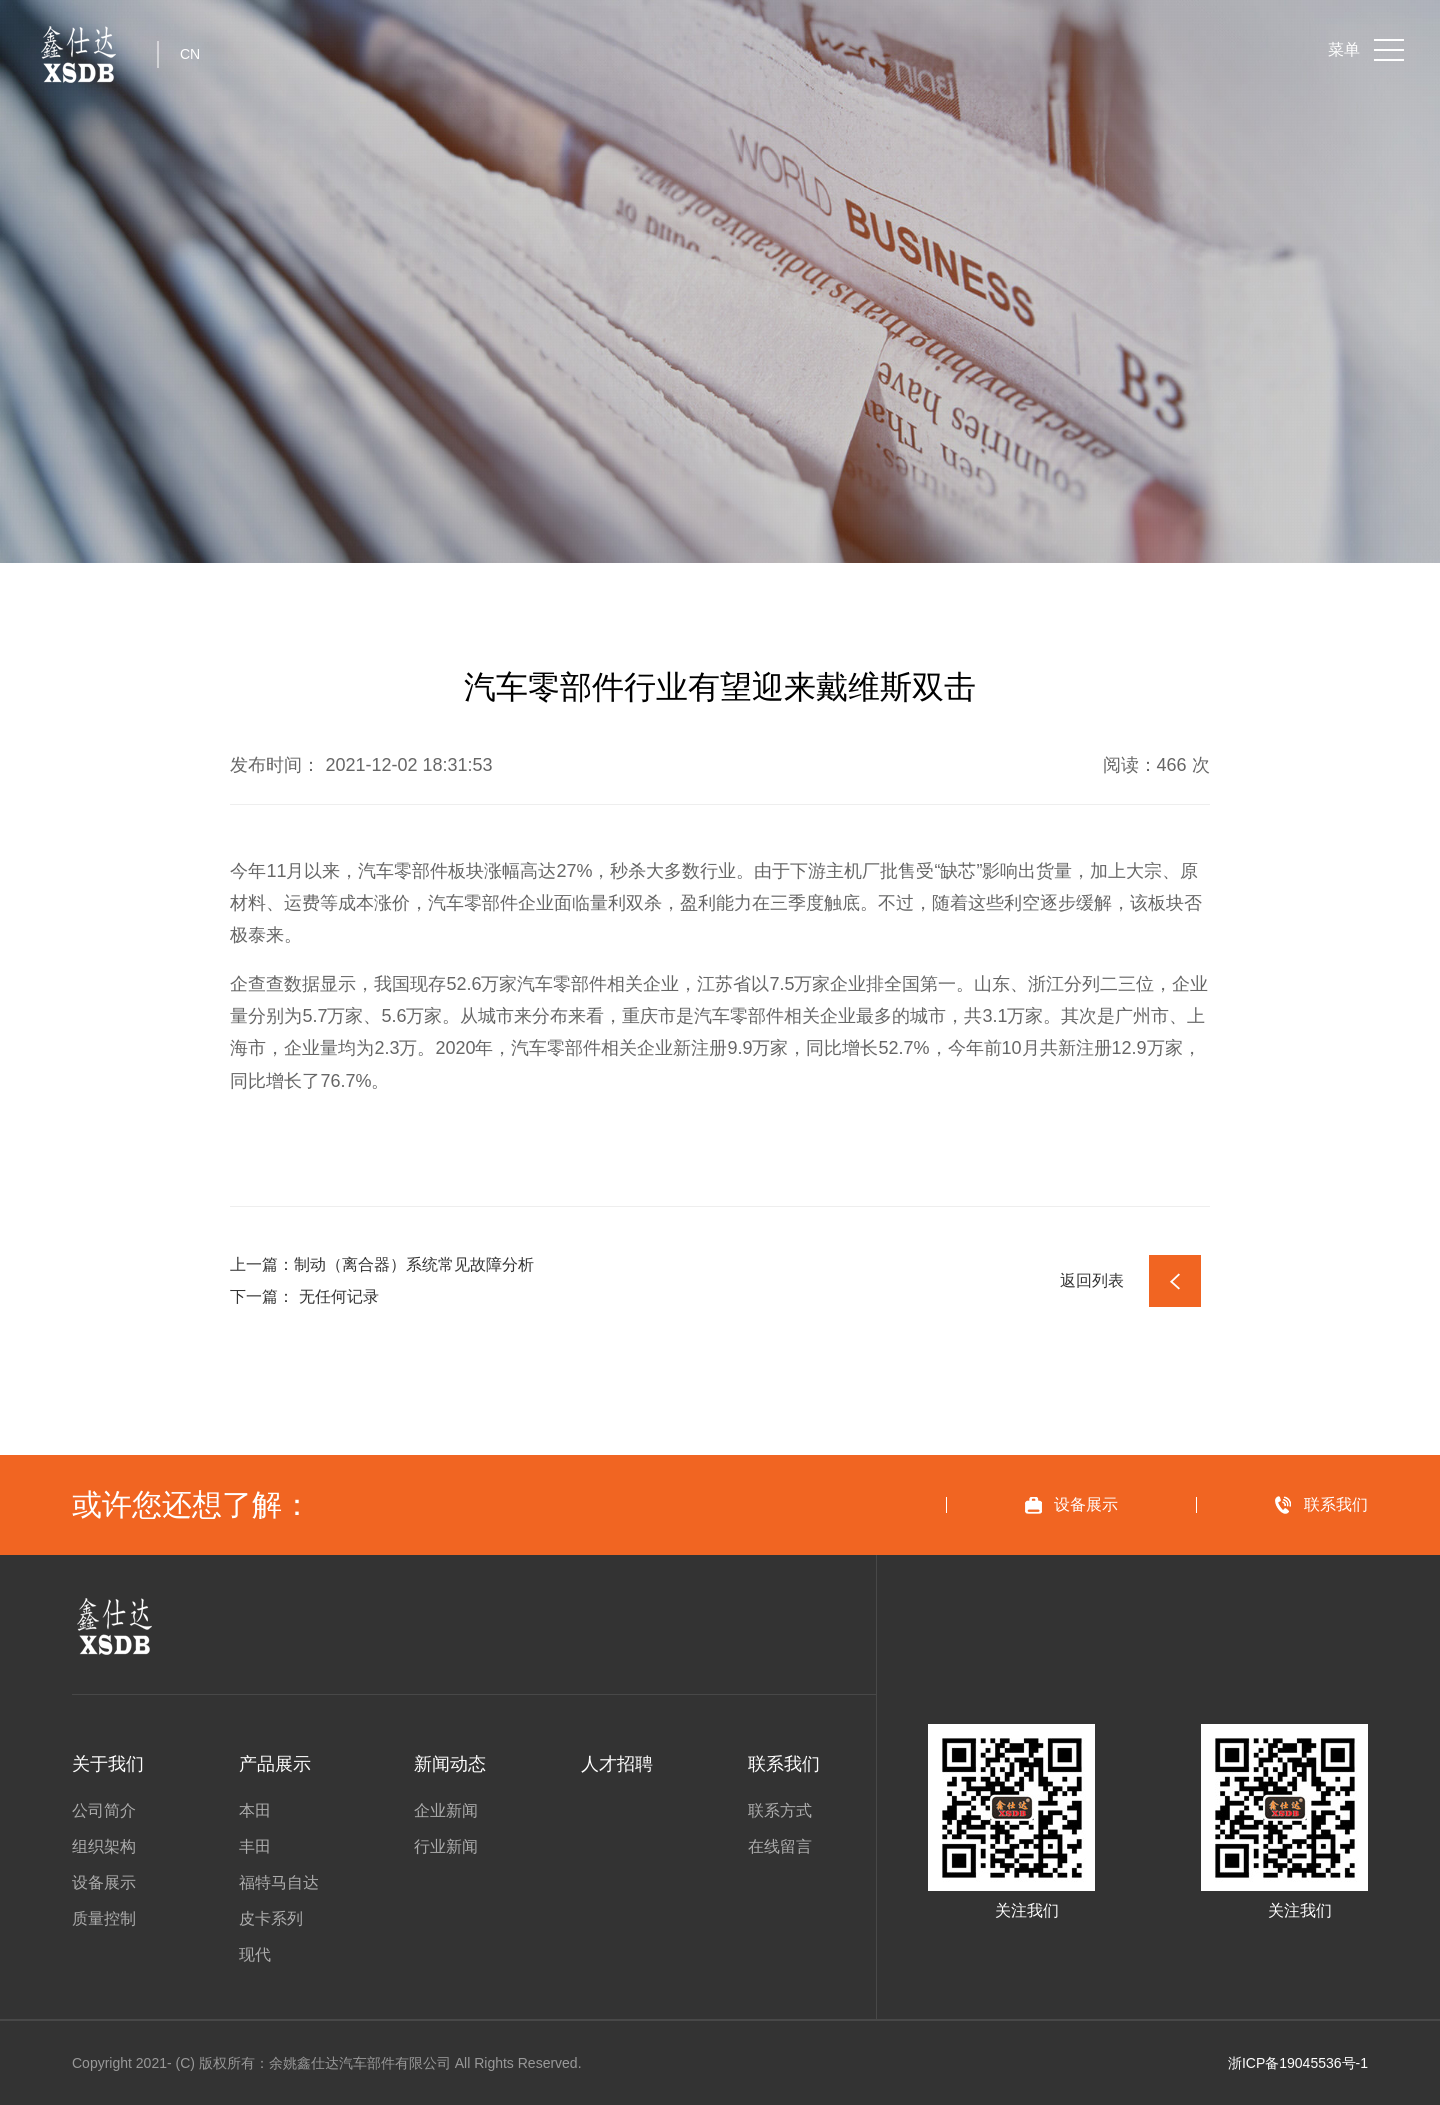  Describe the element at coordinates (780, 1847) in the screenshot. I see `在线留言` at that location.